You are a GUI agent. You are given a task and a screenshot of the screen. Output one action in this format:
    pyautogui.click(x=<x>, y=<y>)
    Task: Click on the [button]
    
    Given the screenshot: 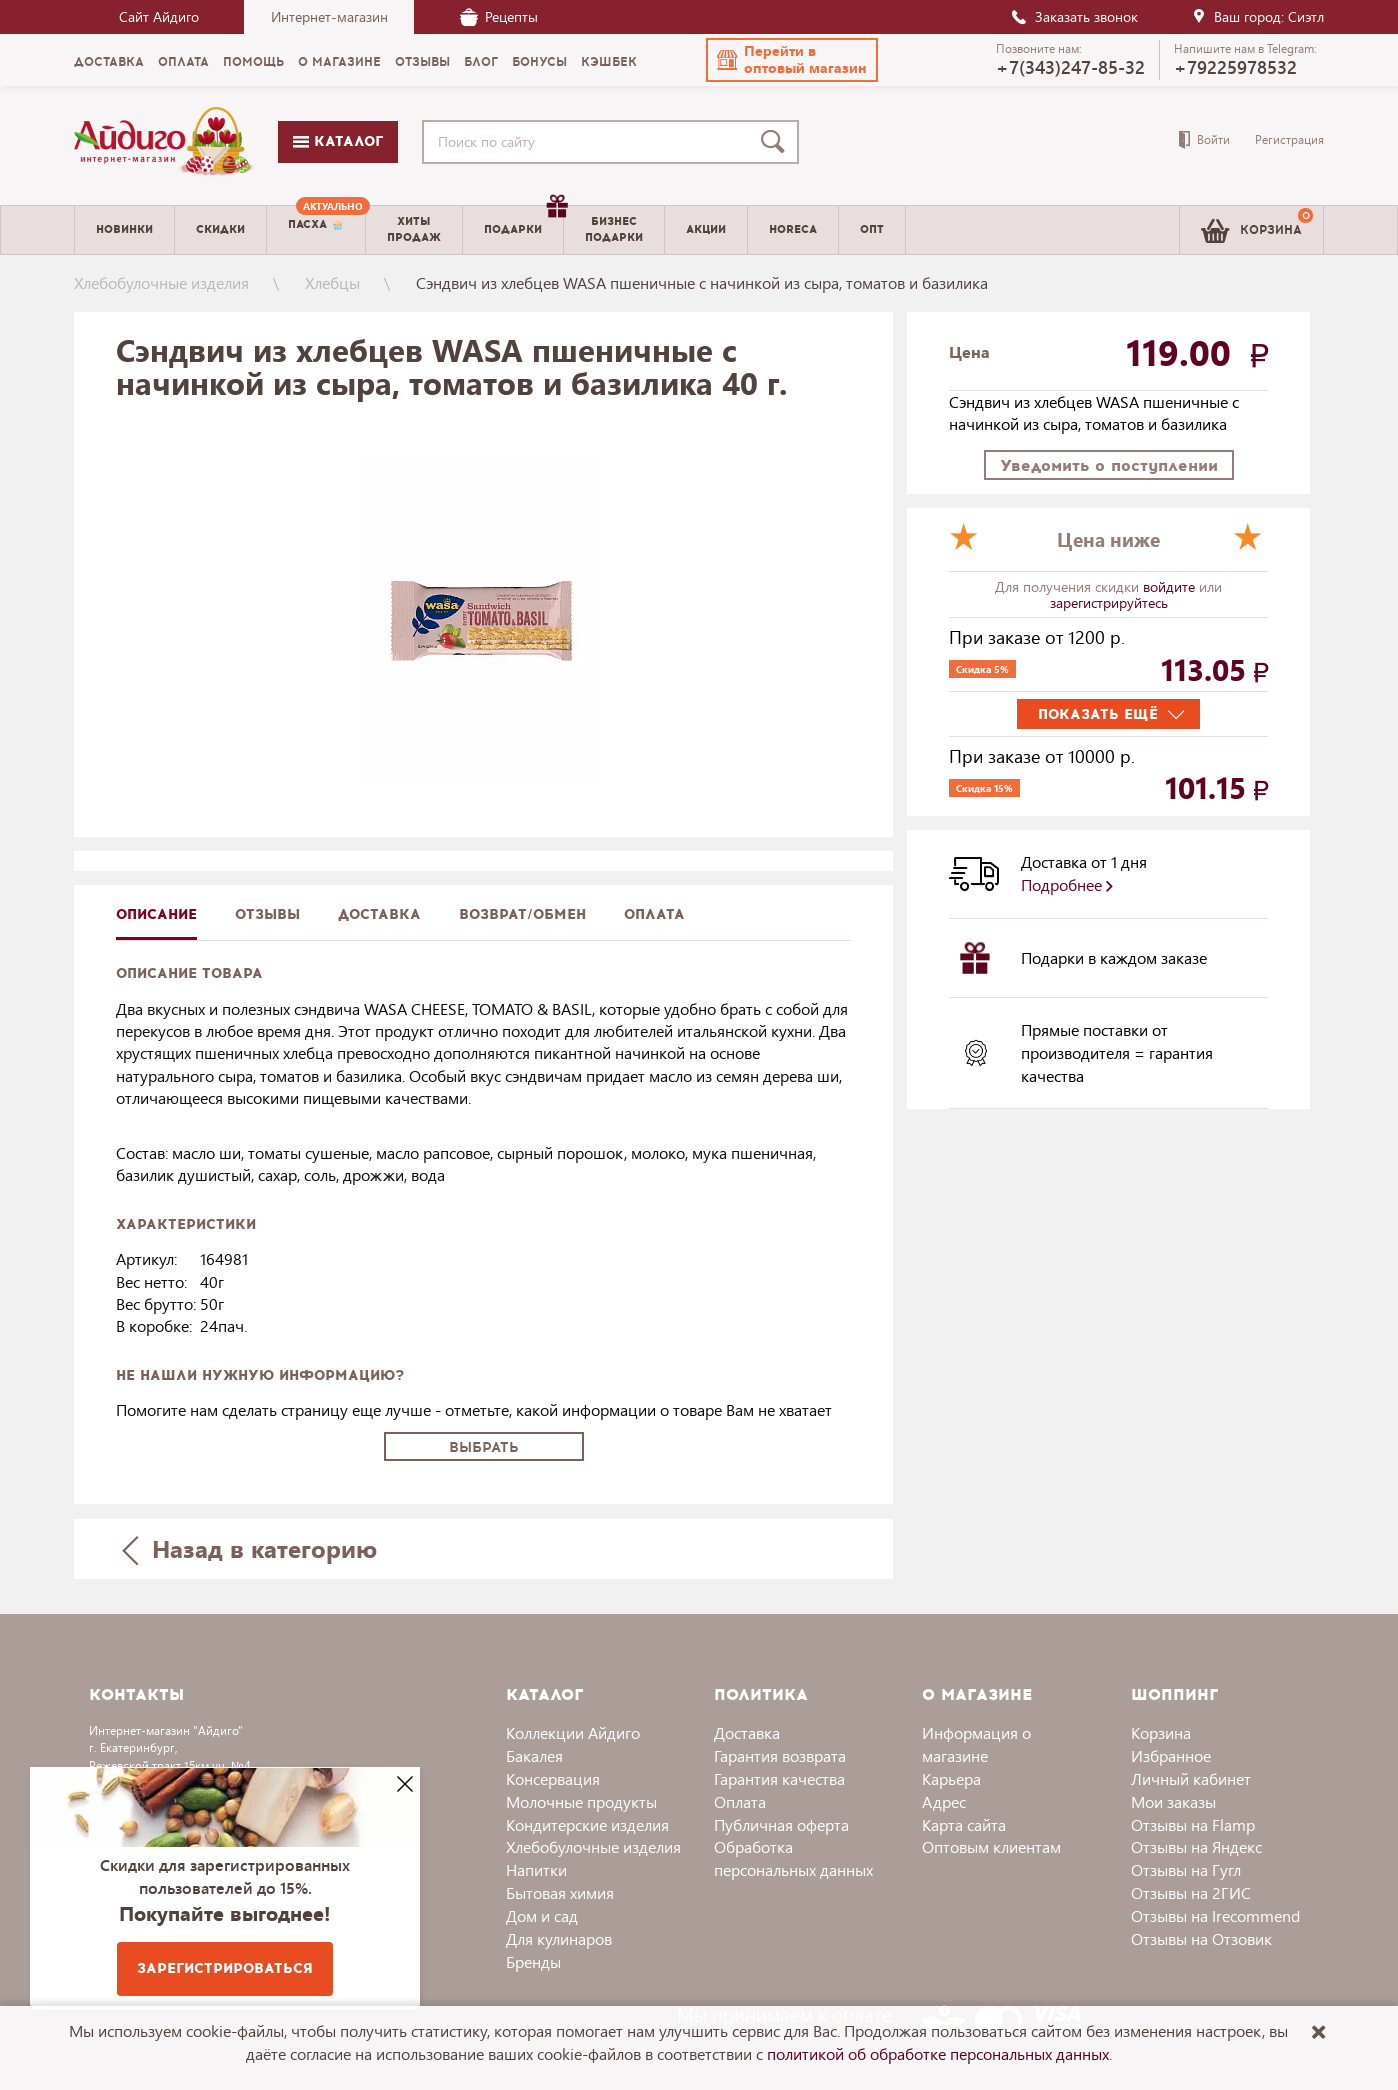 What is the action you would take?
    pyautogui.click(x=792, y=60)
    